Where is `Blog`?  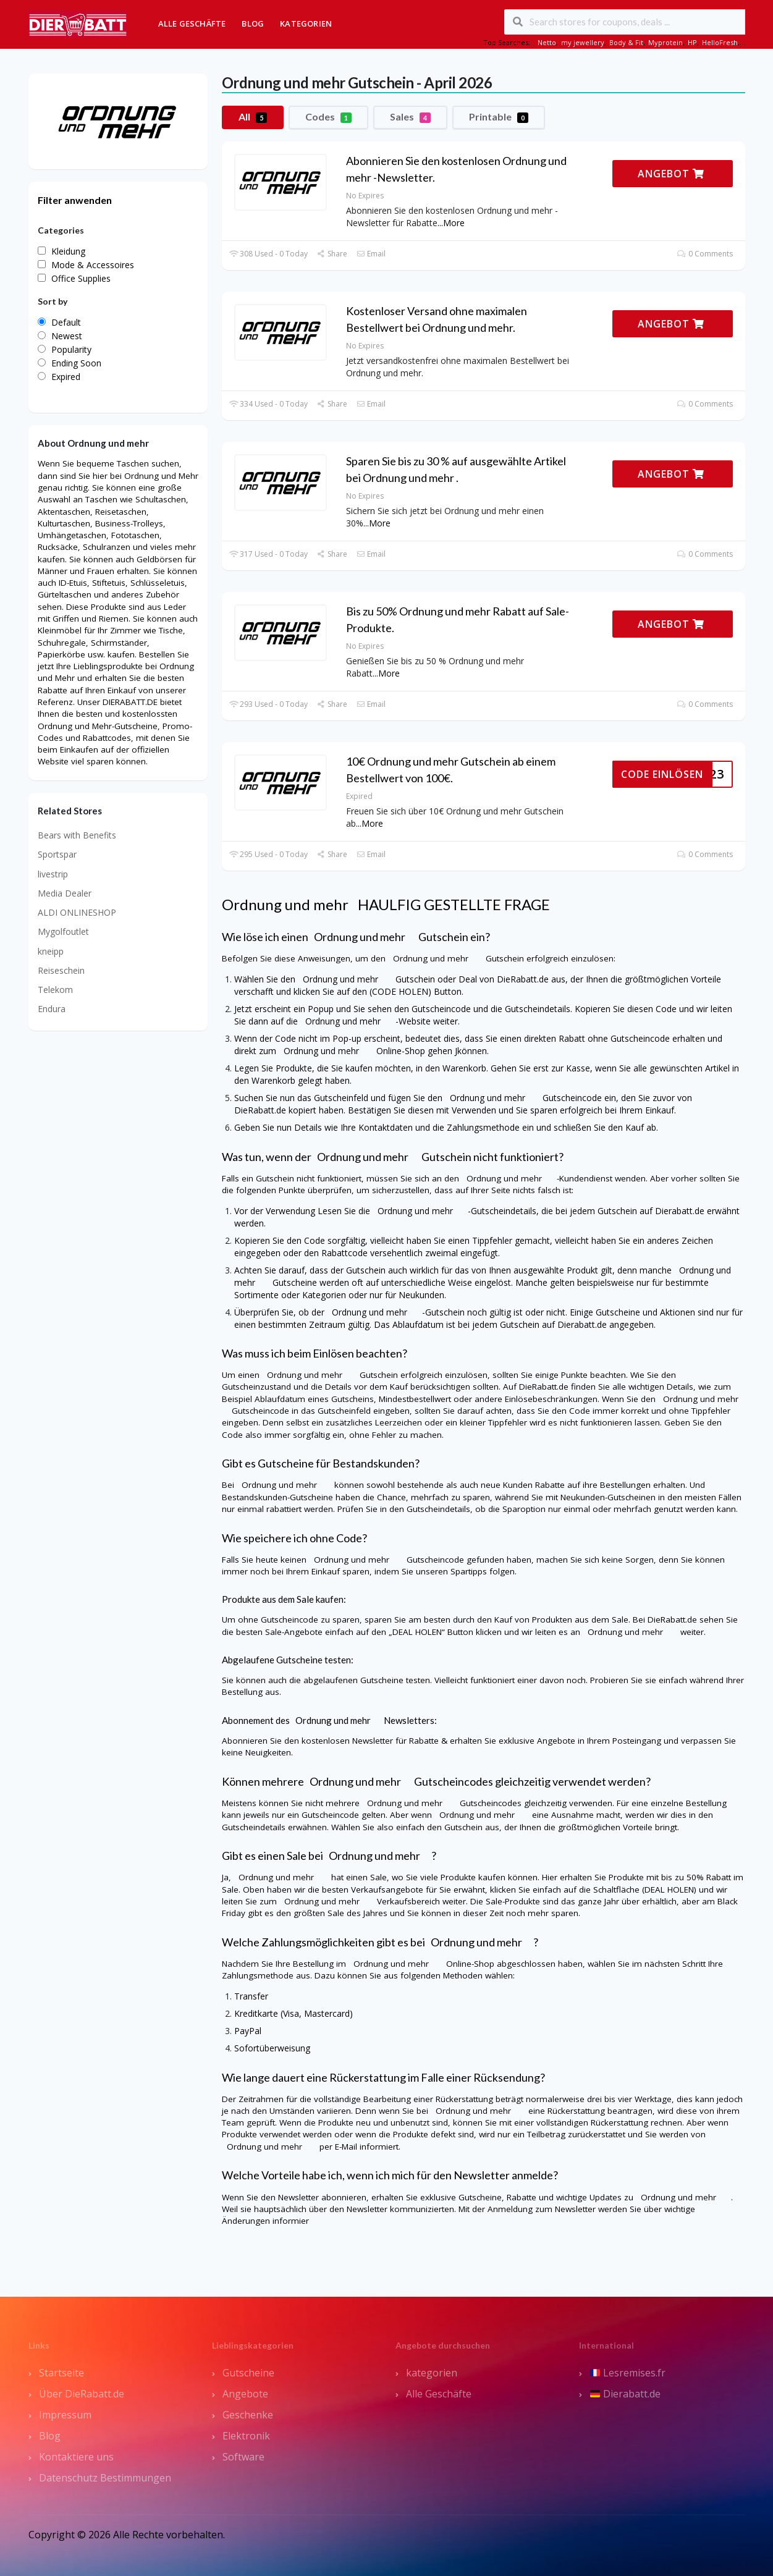 Blog is located at coordinates (253, 23).